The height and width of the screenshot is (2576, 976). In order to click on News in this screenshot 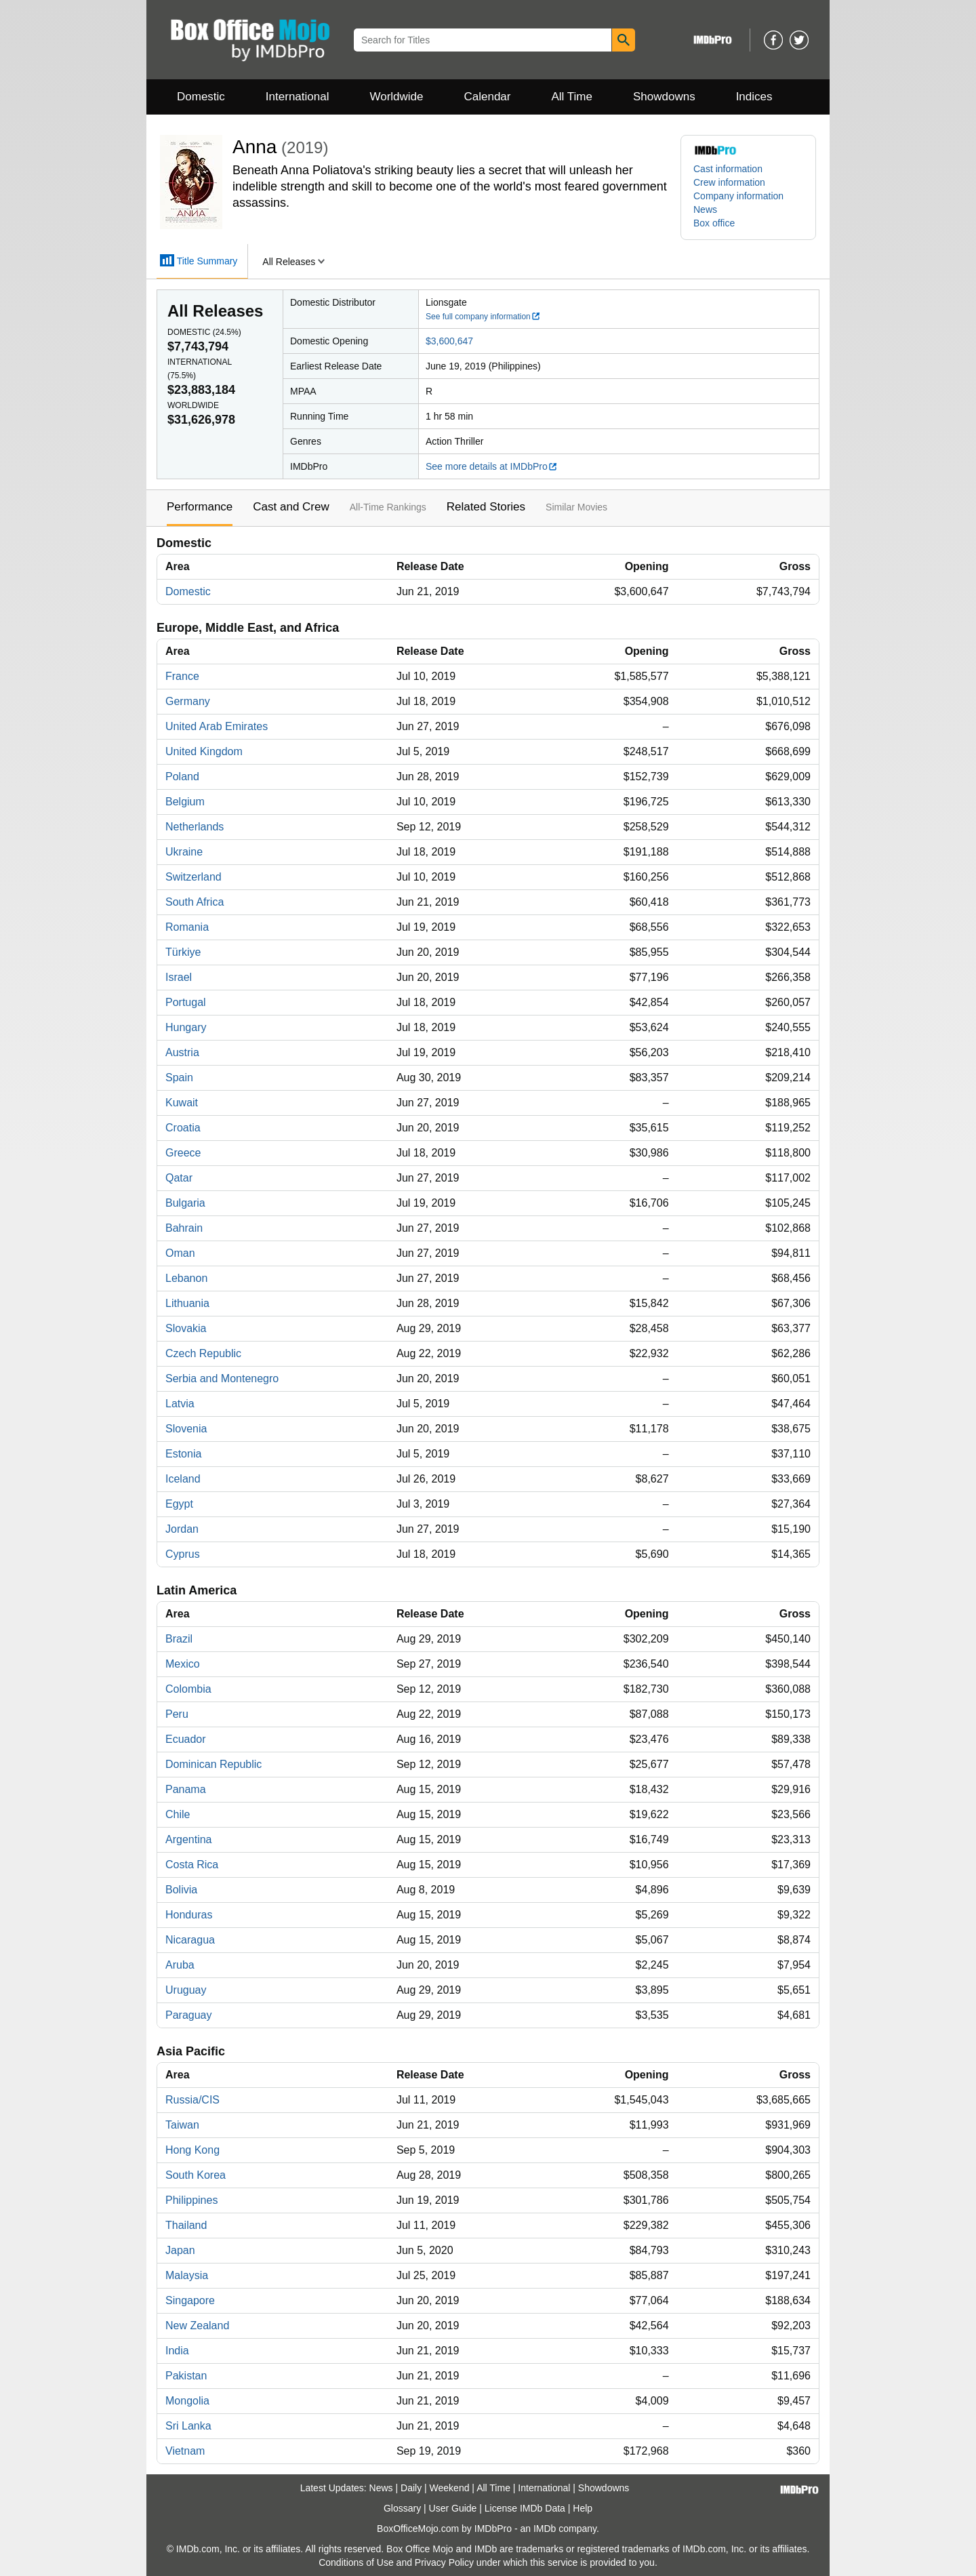, I will do `click(705, 209)`.